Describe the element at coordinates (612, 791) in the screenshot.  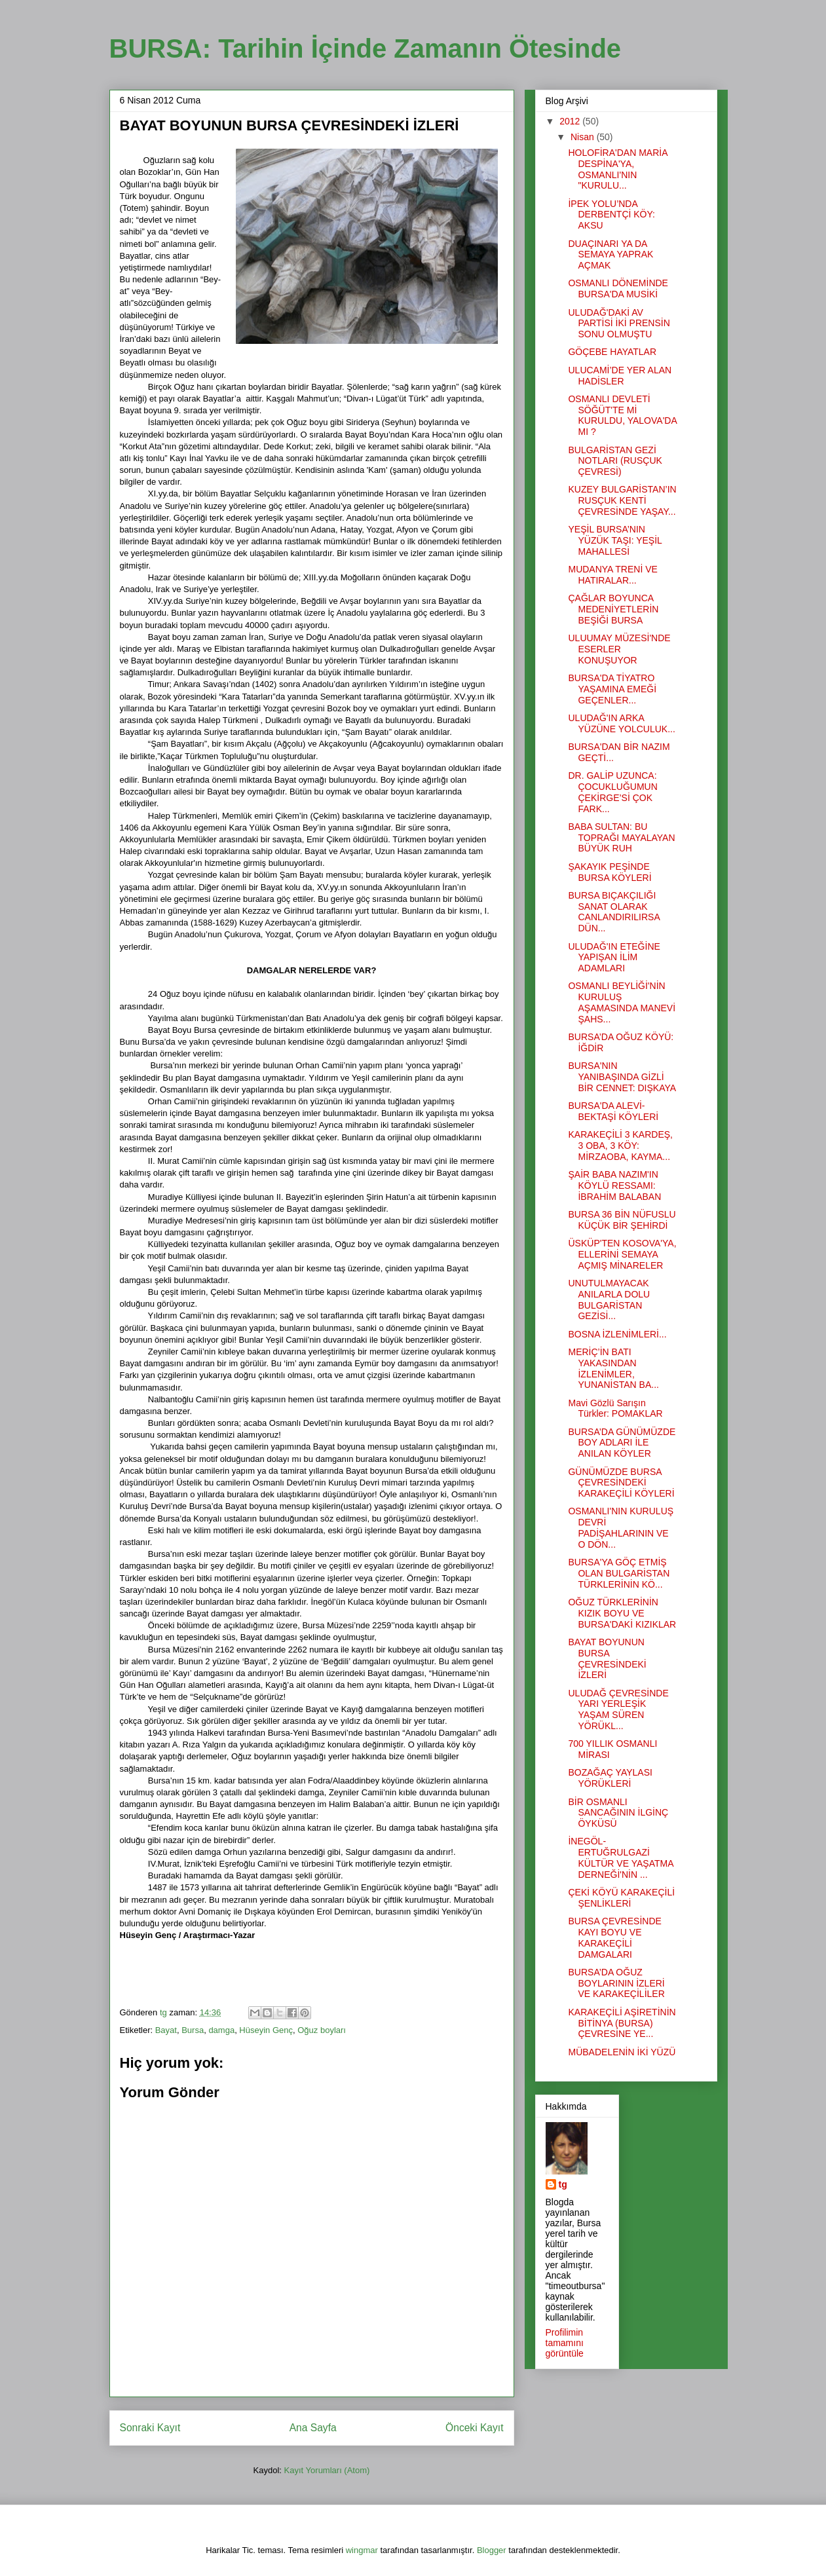
I see `DR. GALİP UZUNCA: ÇOCUKLUĞUMUN ÇEKİRGE’Sİ ÇOK FARK...` at that location.